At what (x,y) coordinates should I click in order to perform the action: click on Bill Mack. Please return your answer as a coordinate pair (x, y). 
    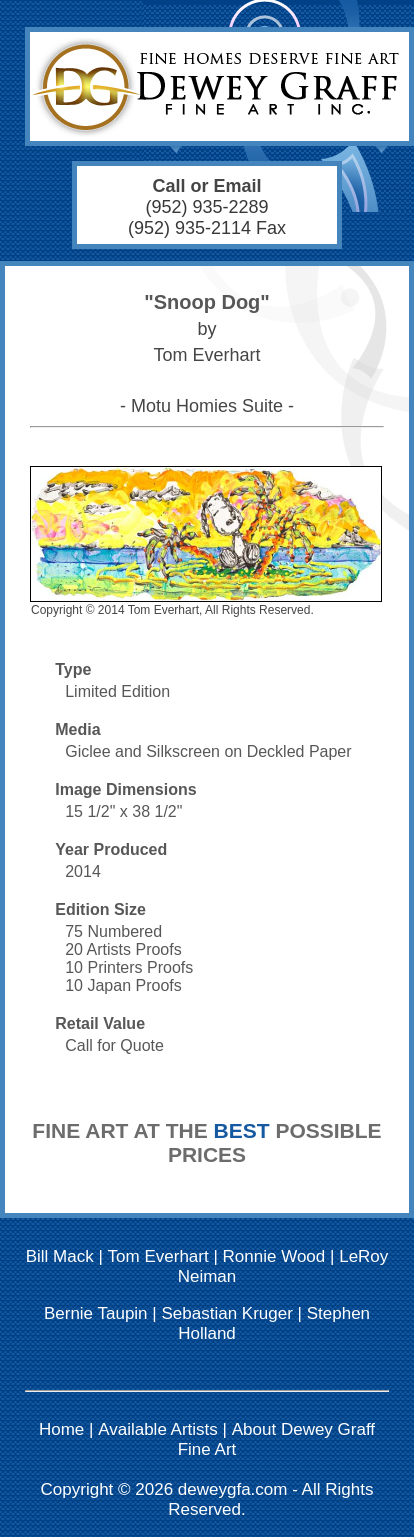
    Looking at the image, I should click on (60, 1256).